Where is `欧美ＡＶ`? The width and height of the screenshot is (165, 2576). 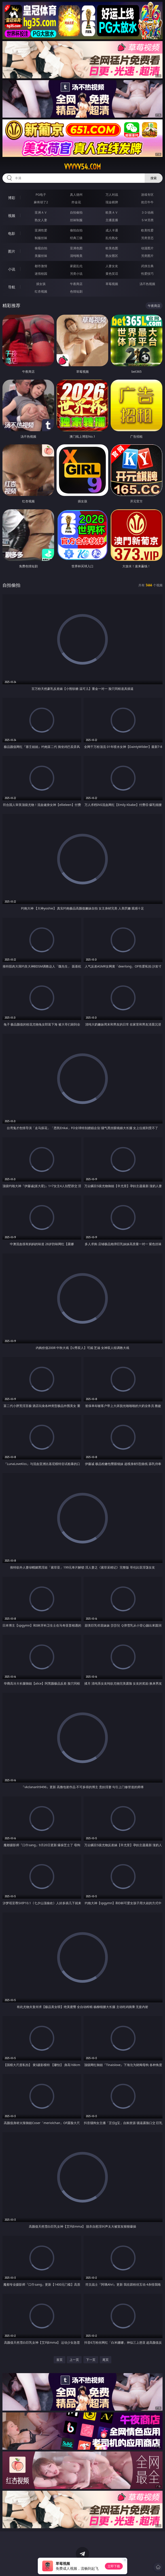
欧美ＡＶ is located at coordinates (112, 212).